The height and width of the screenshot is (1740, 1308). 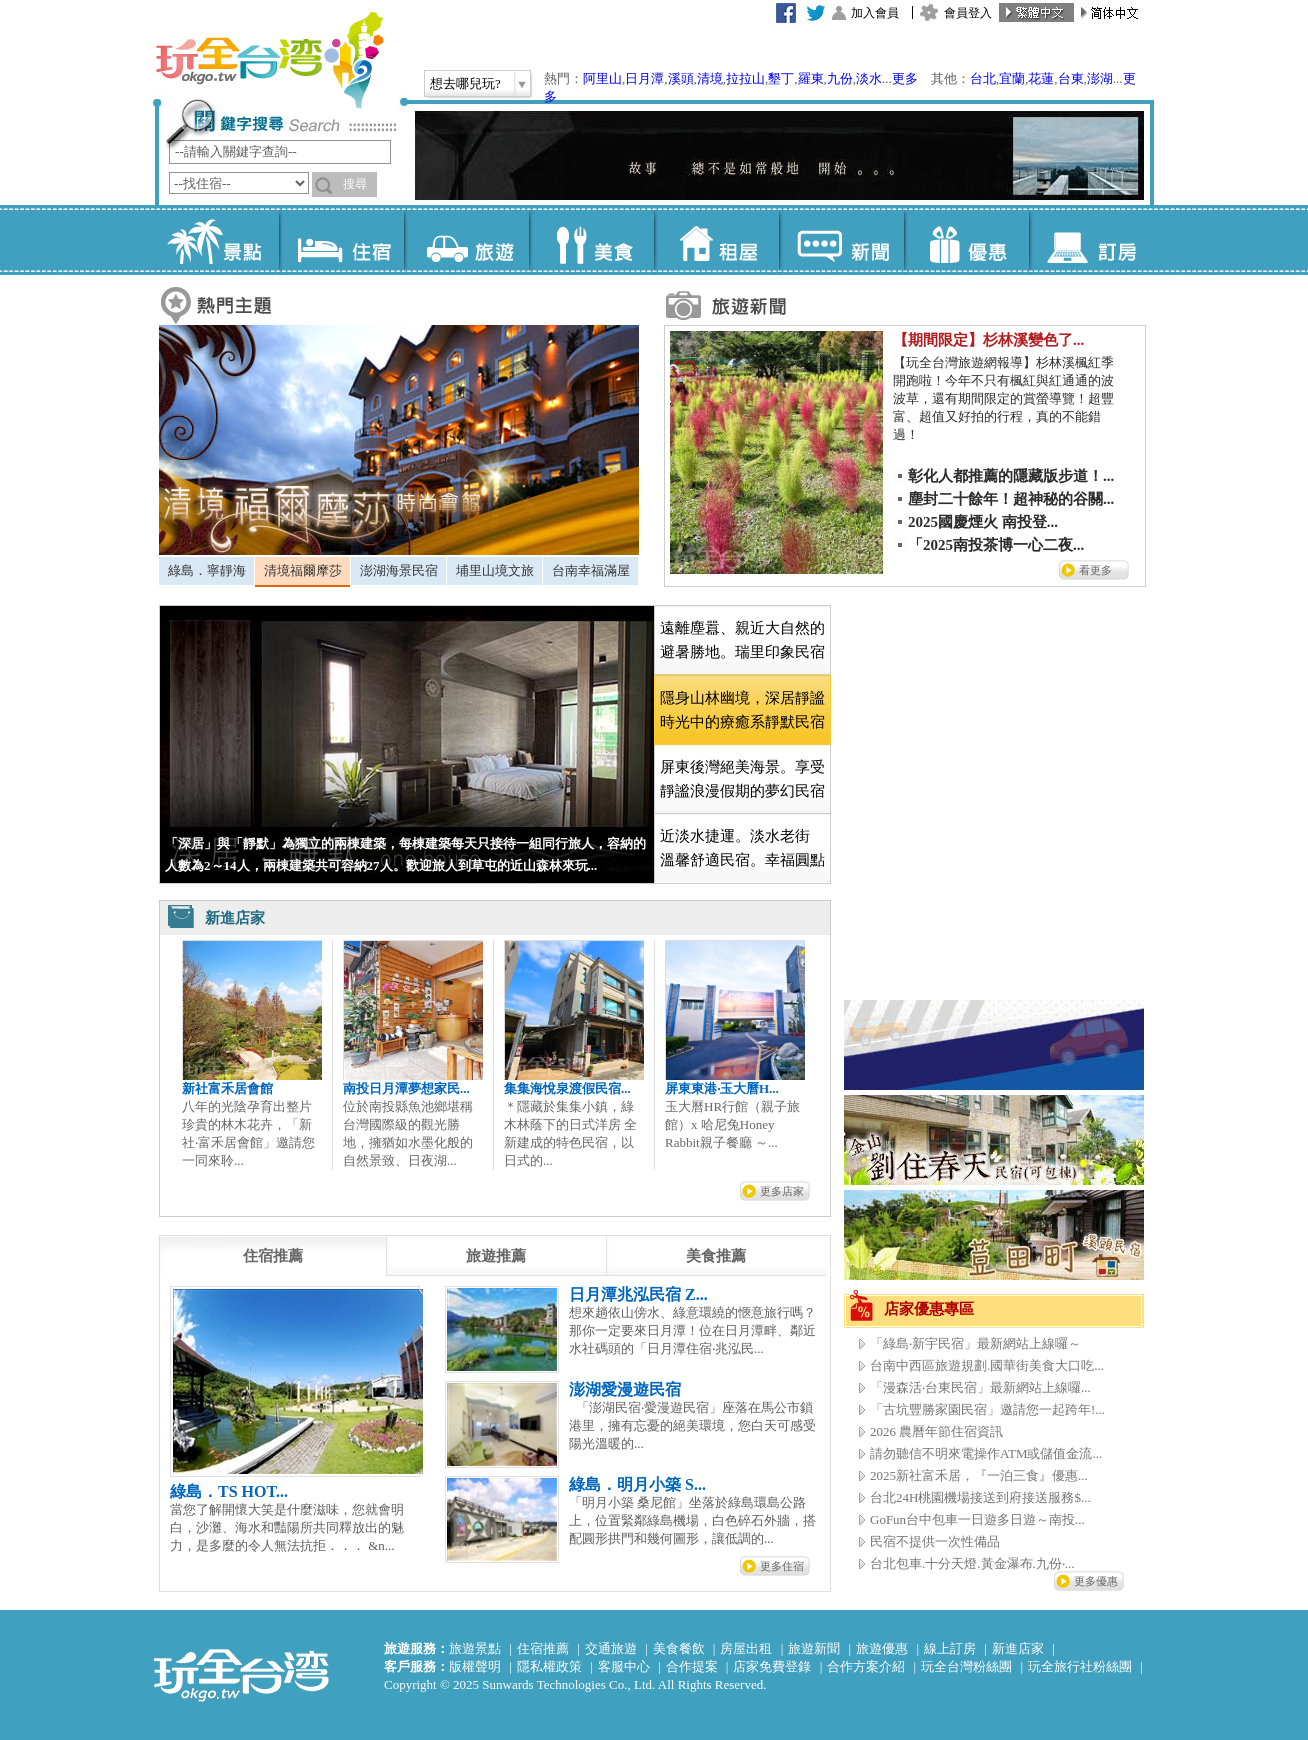 What do you see at coordinates (475, 1666) in the screenshot?
I see `版權聲明` at bounding box center [475, 1666].